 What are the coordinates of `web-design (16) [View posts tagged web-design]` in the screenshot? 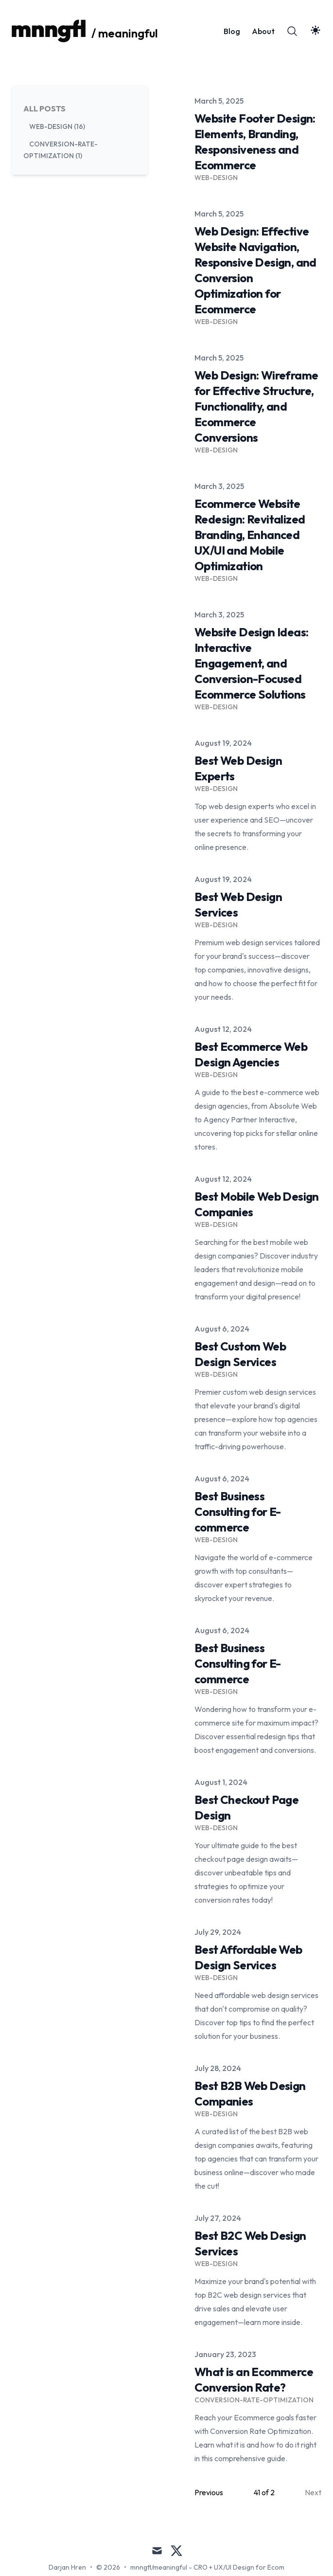 It's located at (57, 126).